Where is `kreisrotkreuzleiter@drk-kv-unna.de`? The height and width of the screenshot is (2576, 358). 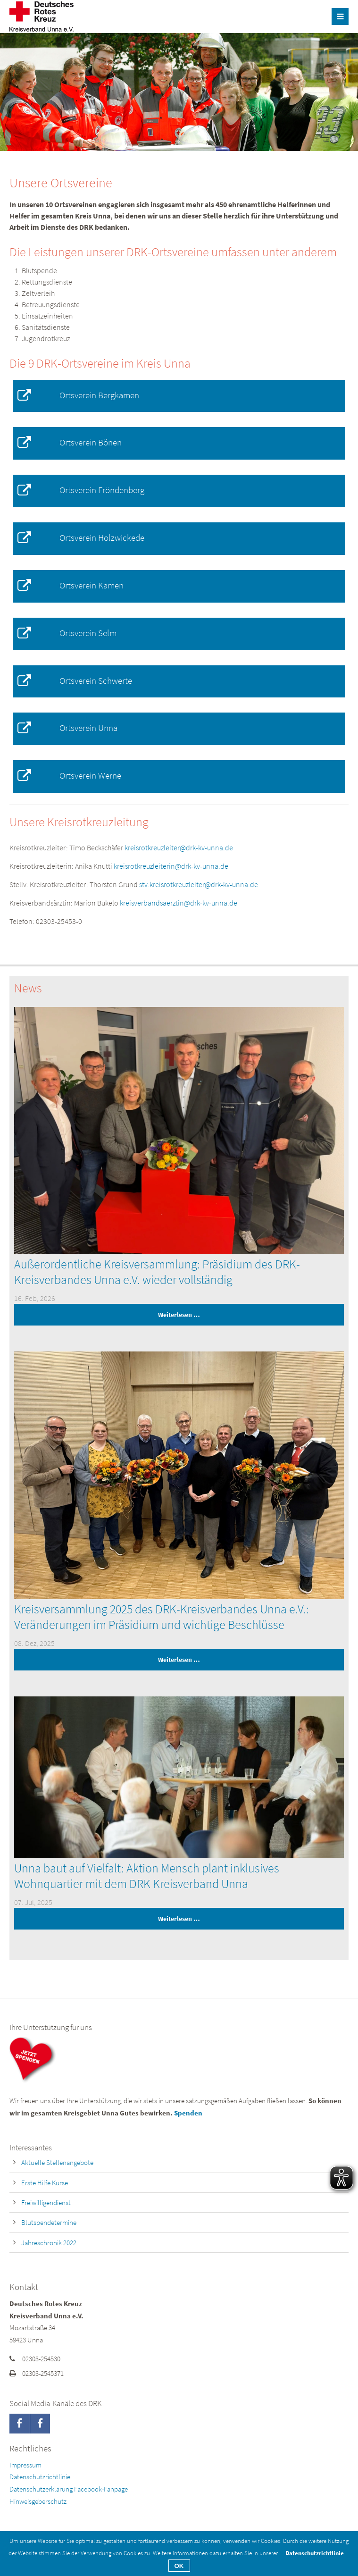
kreisrotkreuzleiter@drk-kv-unna.de is located at coordinates (179, 847).